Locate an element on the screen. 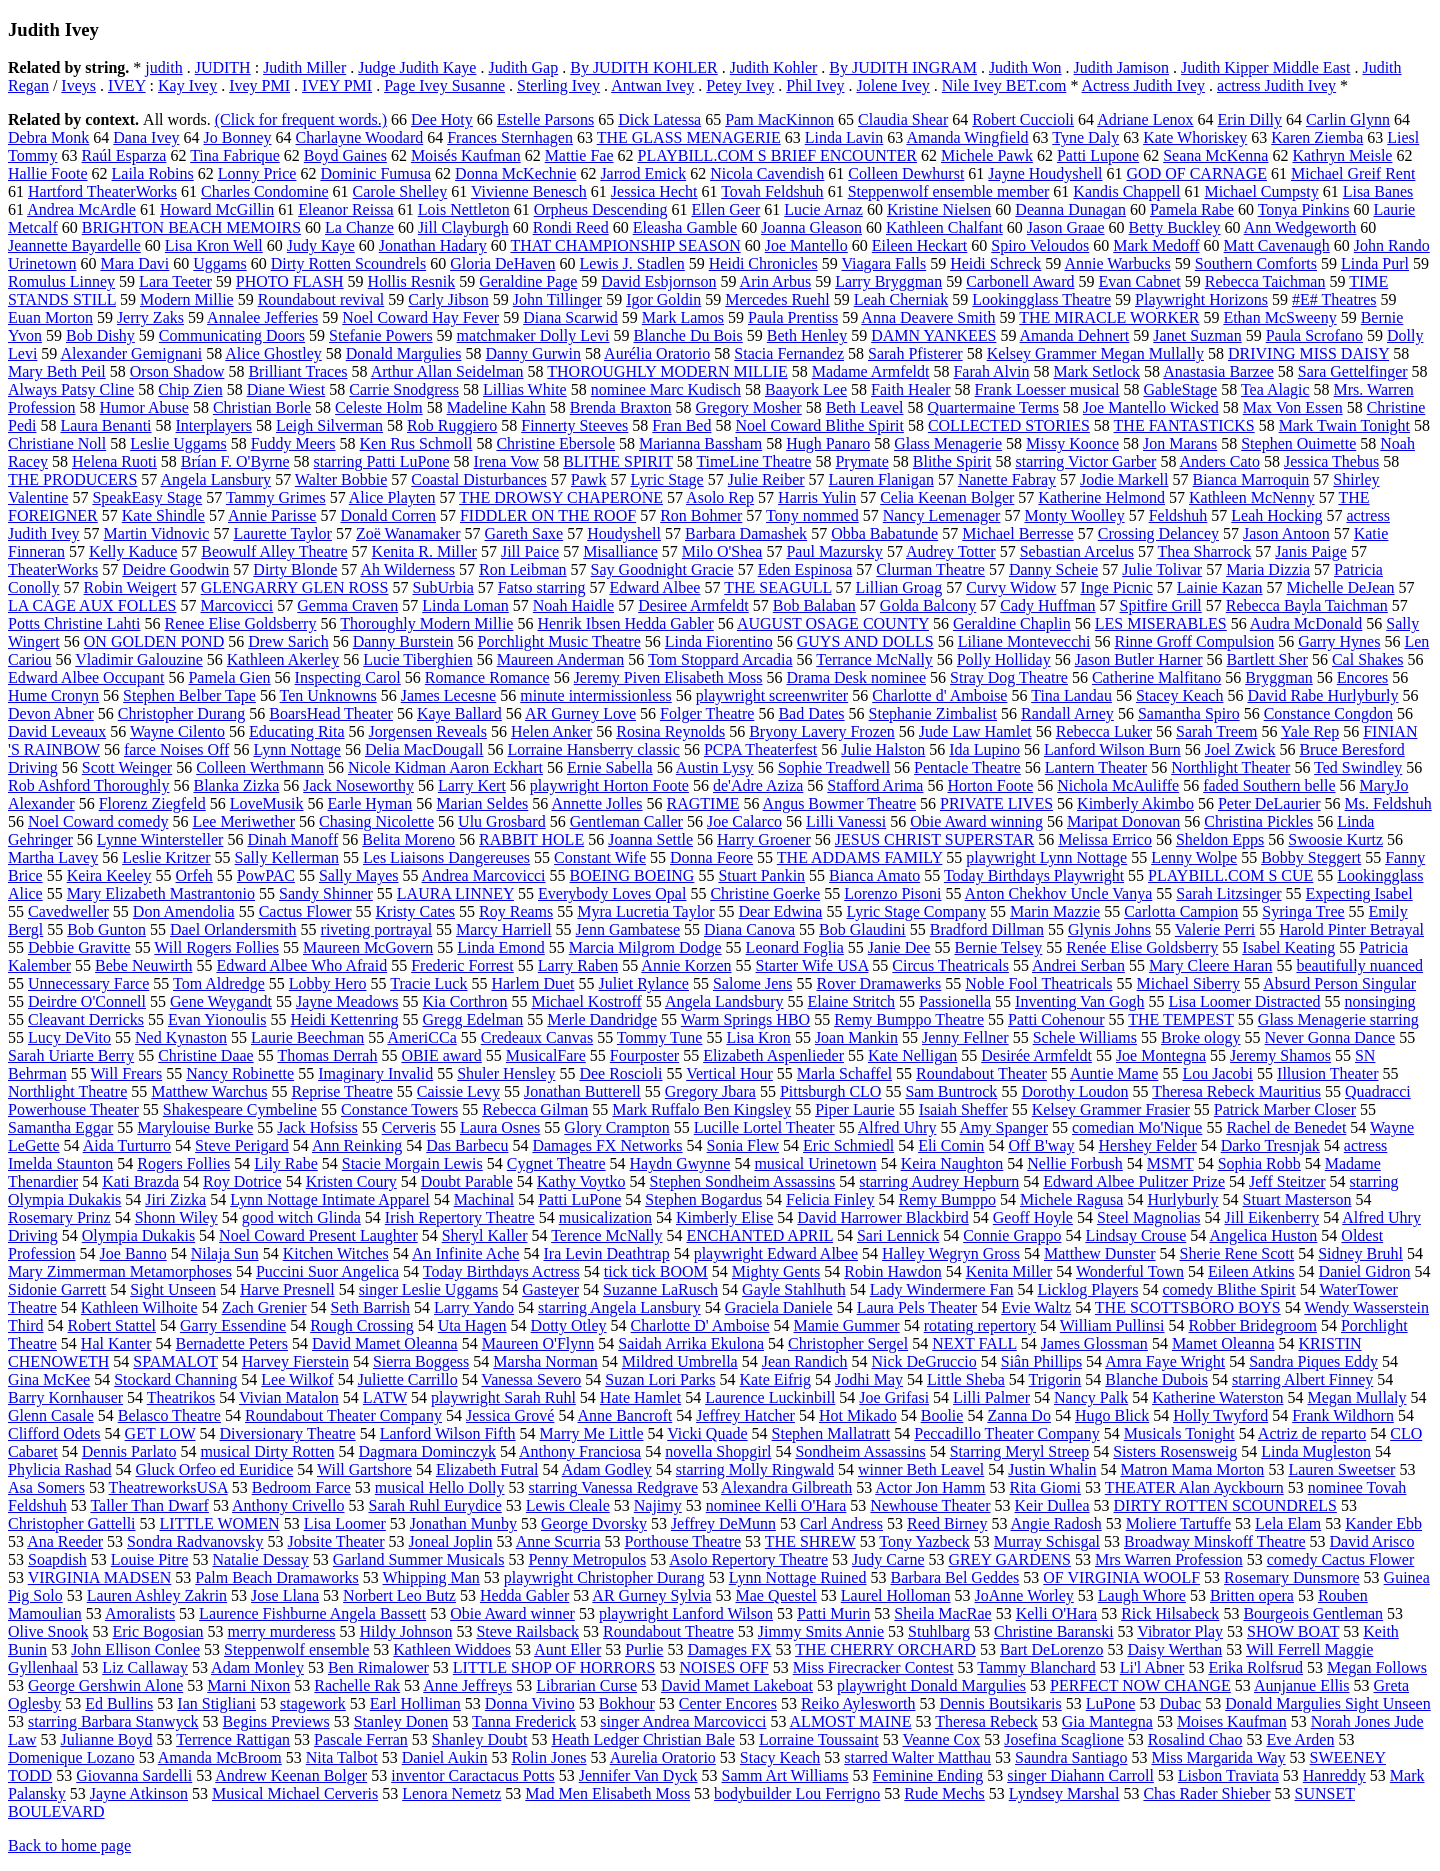  Communicating Doors is located at coordinates (232, 335).